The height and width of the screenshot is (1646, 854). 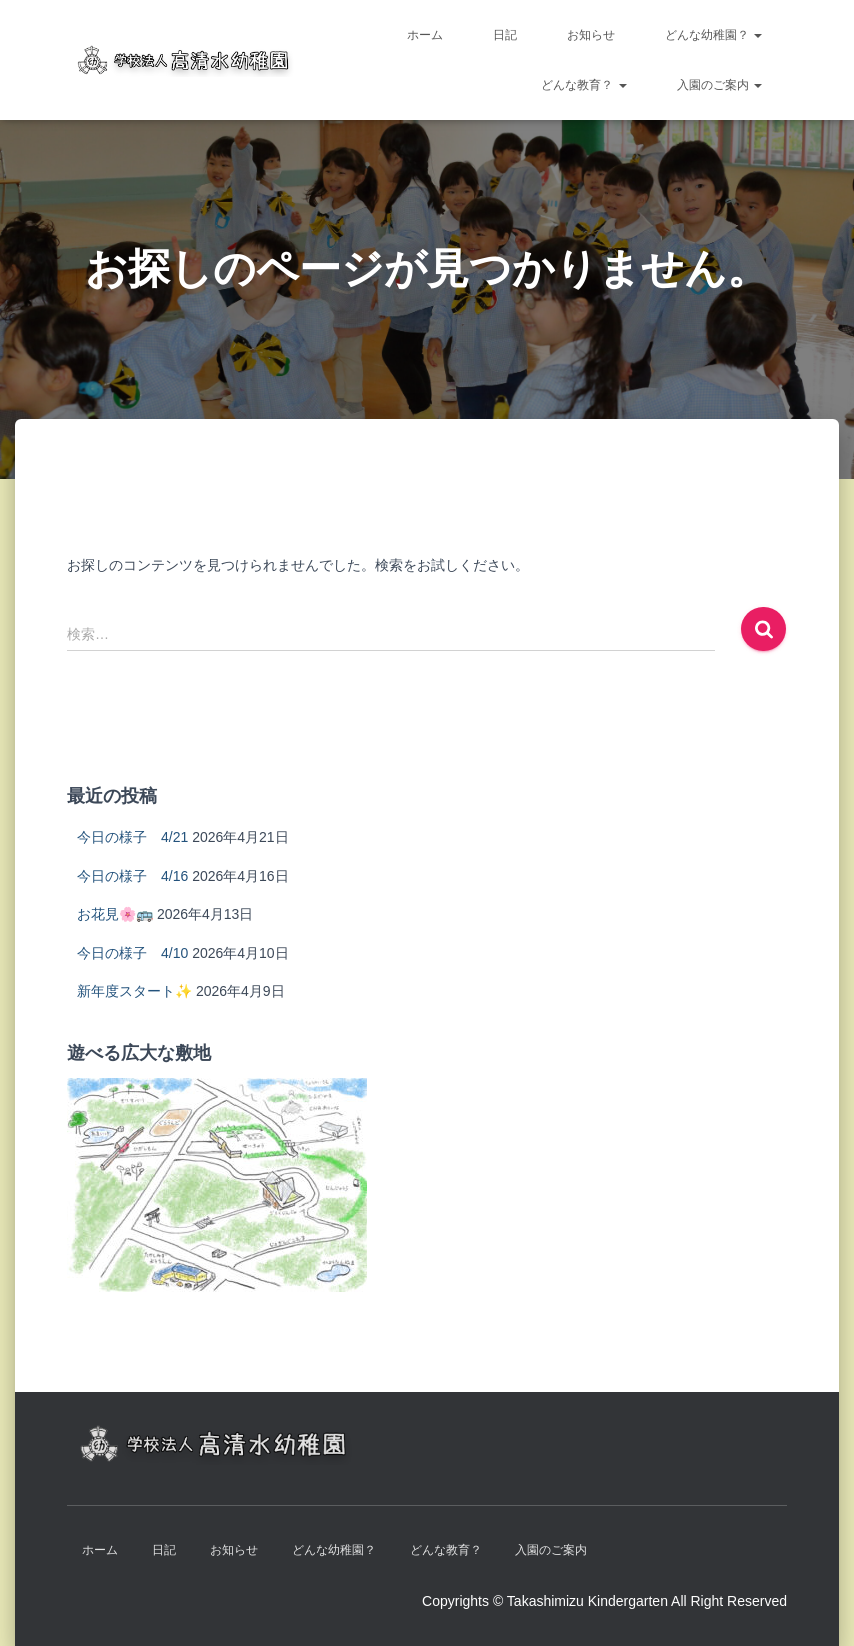 What do you see at coordinates (583, 85) in the screenshot?
I see `どんな教育？` at bounding box center [583, 85].